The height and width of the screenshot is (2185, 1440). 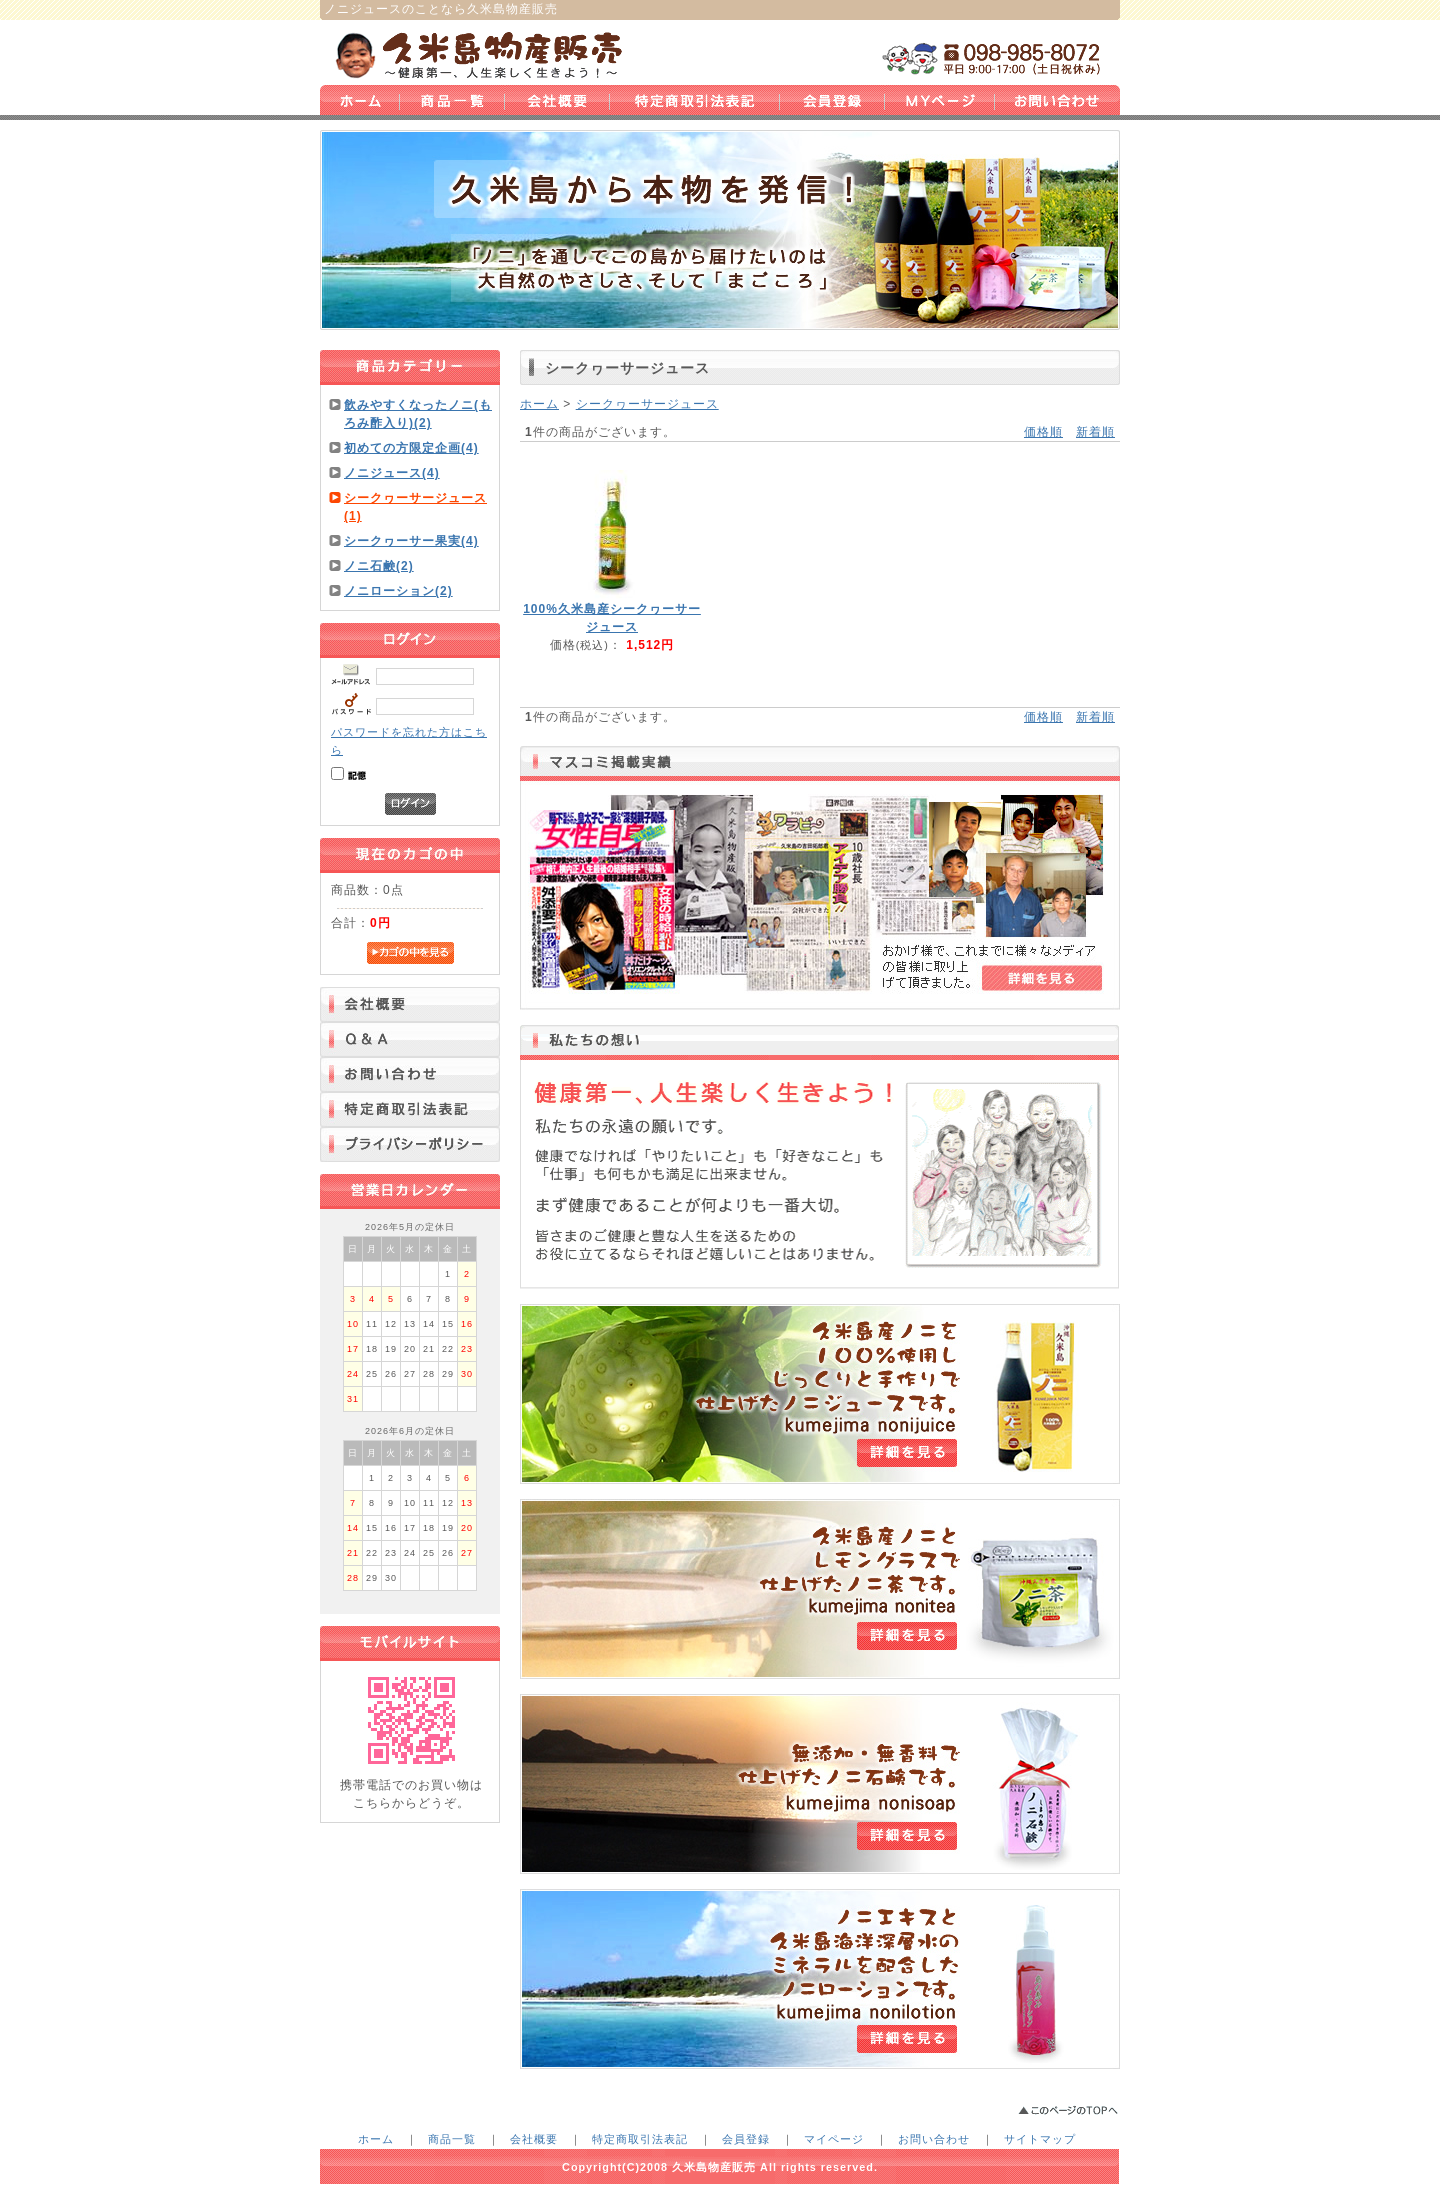 What do you see at coordinates (411, 448) in the screenshot?
I see `初めての方限定企画(4)` at bounding box center [411, 448].